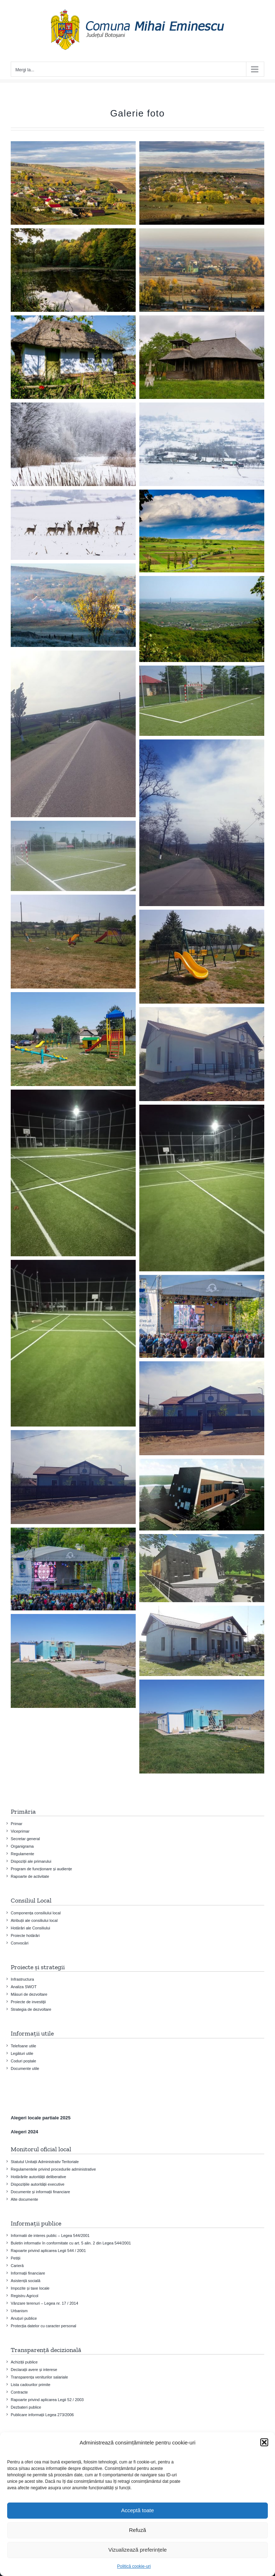  What do you see at coordinates (19, 2392) in the screenshot?
I see `Contracte` at bounding box center [19, 2392].